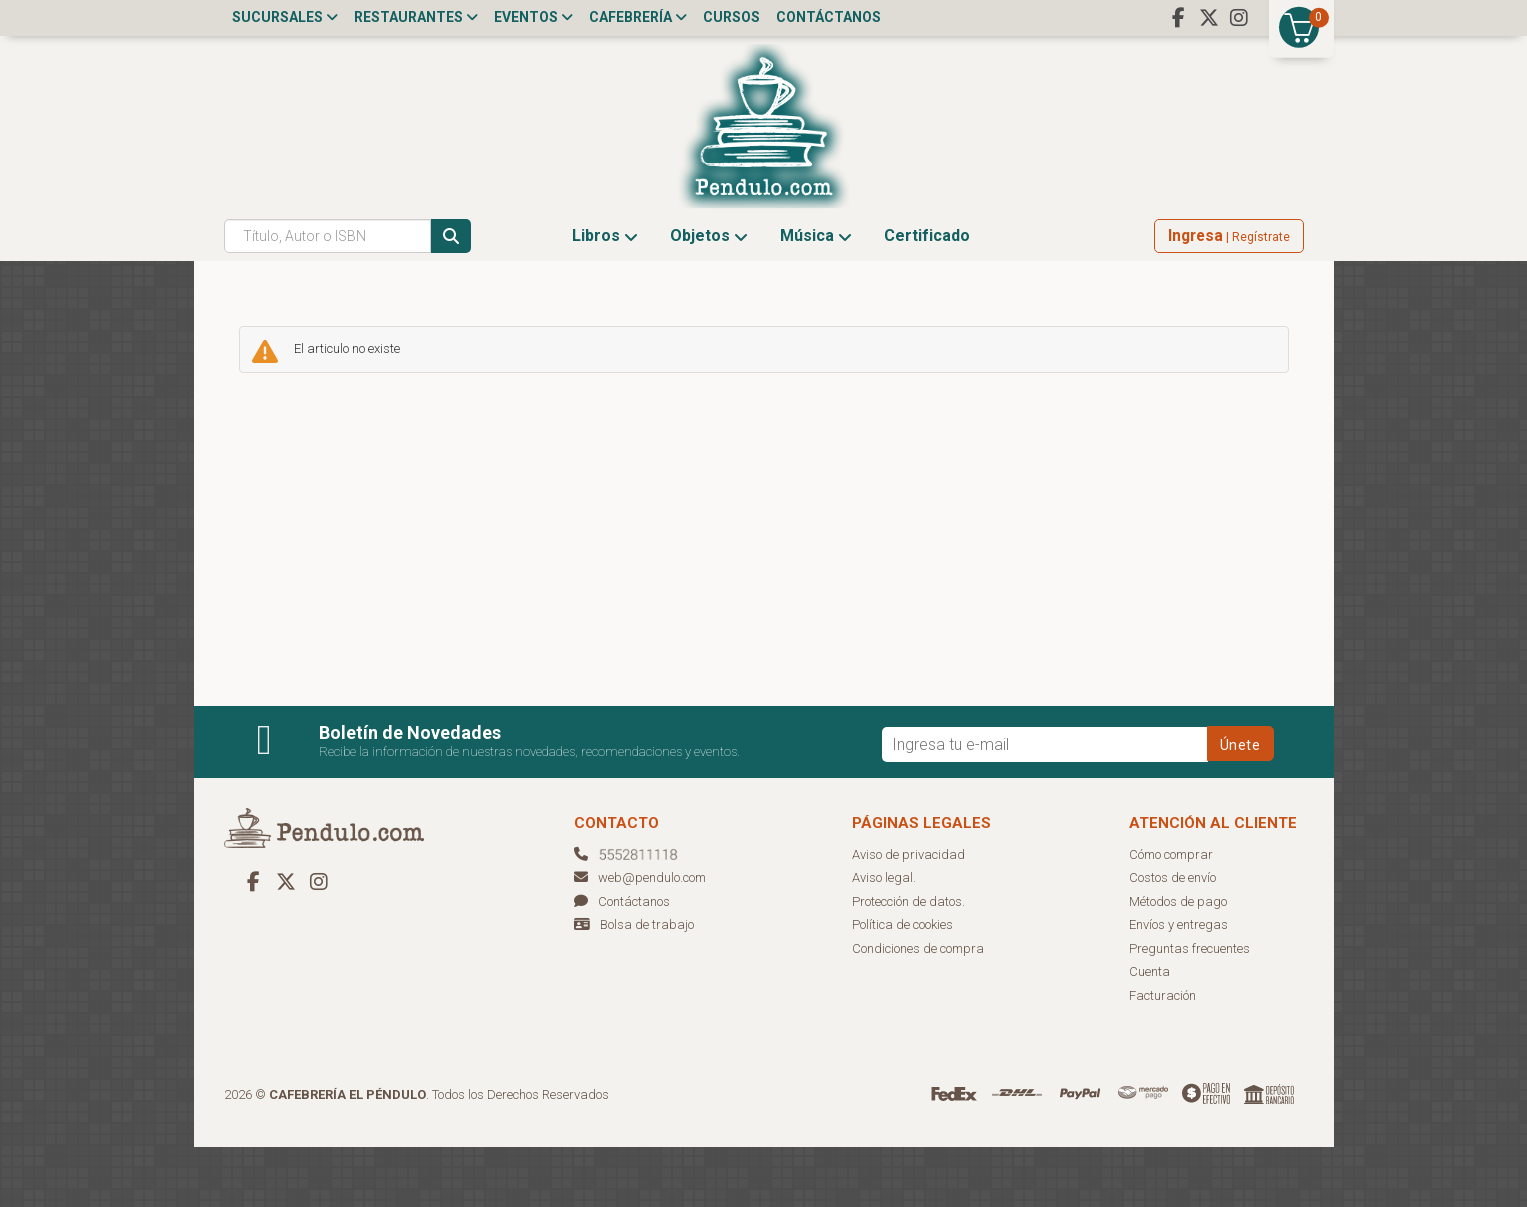 This screenshot has height=1207, width=1527. I want to click on Política de cookies, so click(902, 984).